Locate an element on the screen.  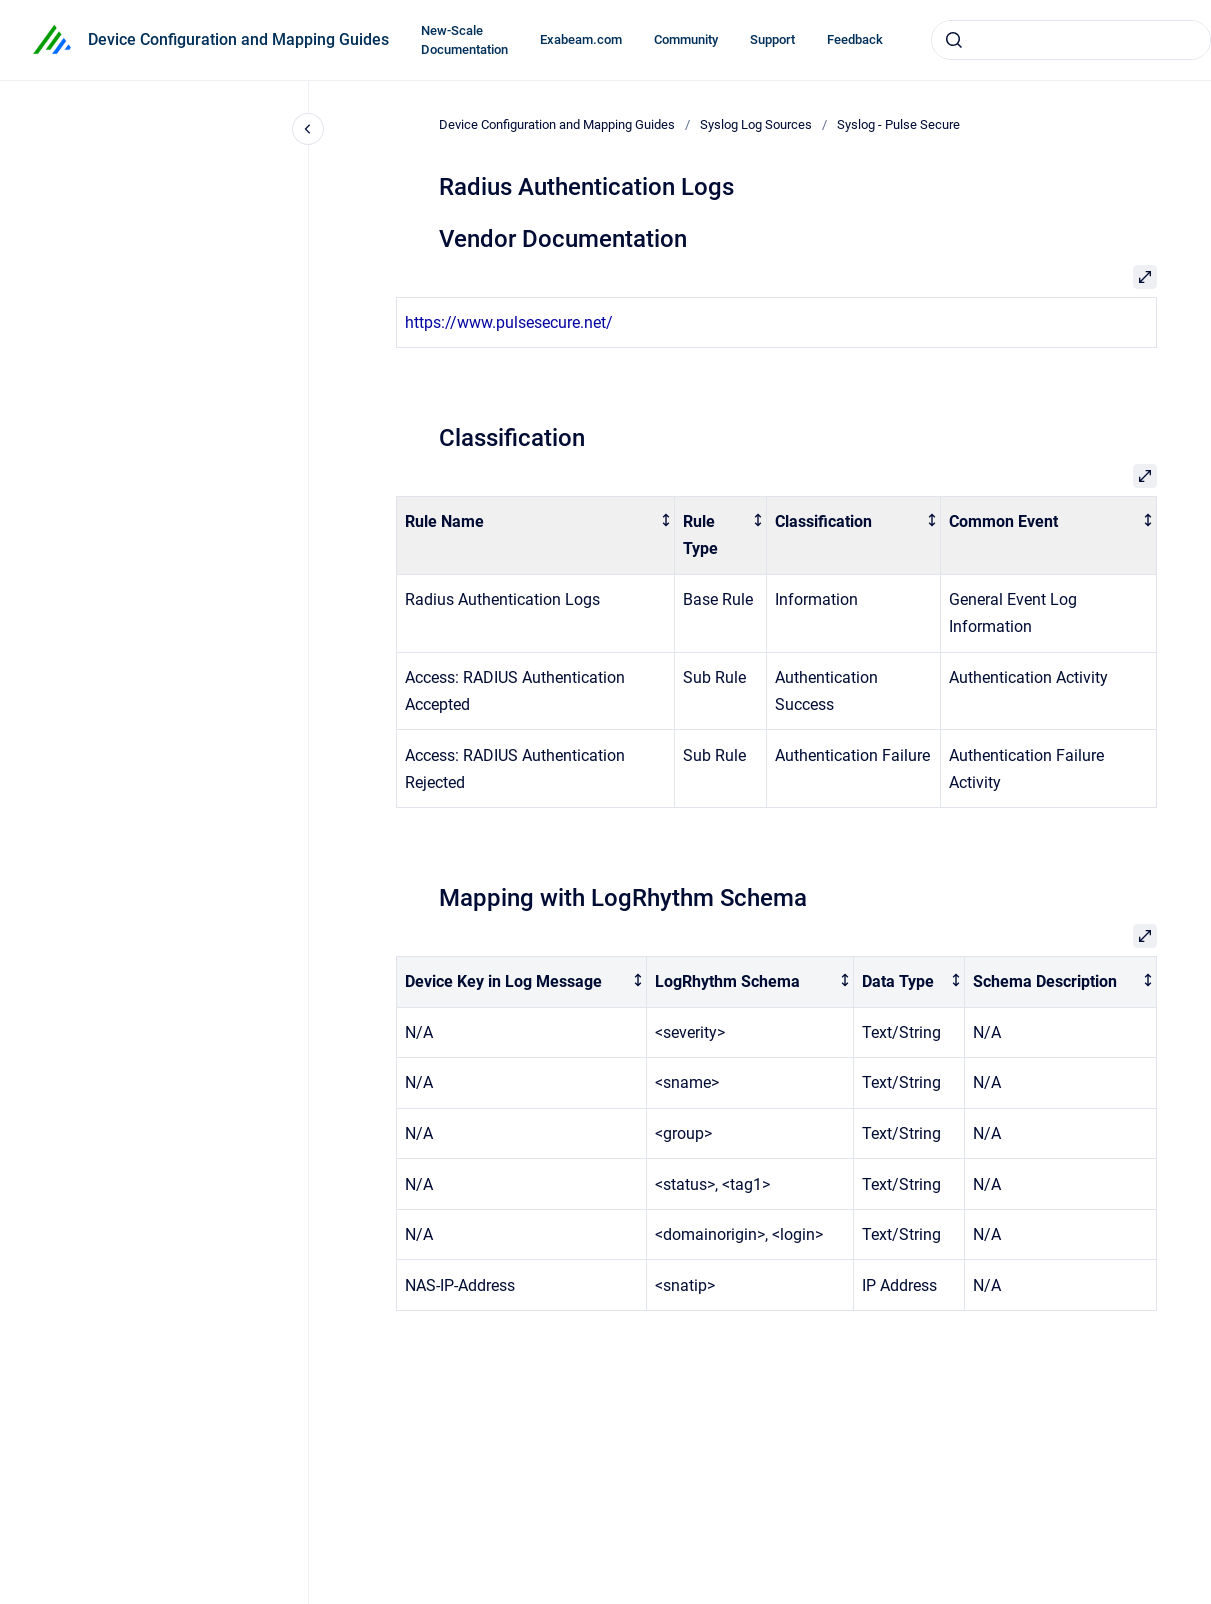
Syslog Log Sources is located at coordinates (756, 124).